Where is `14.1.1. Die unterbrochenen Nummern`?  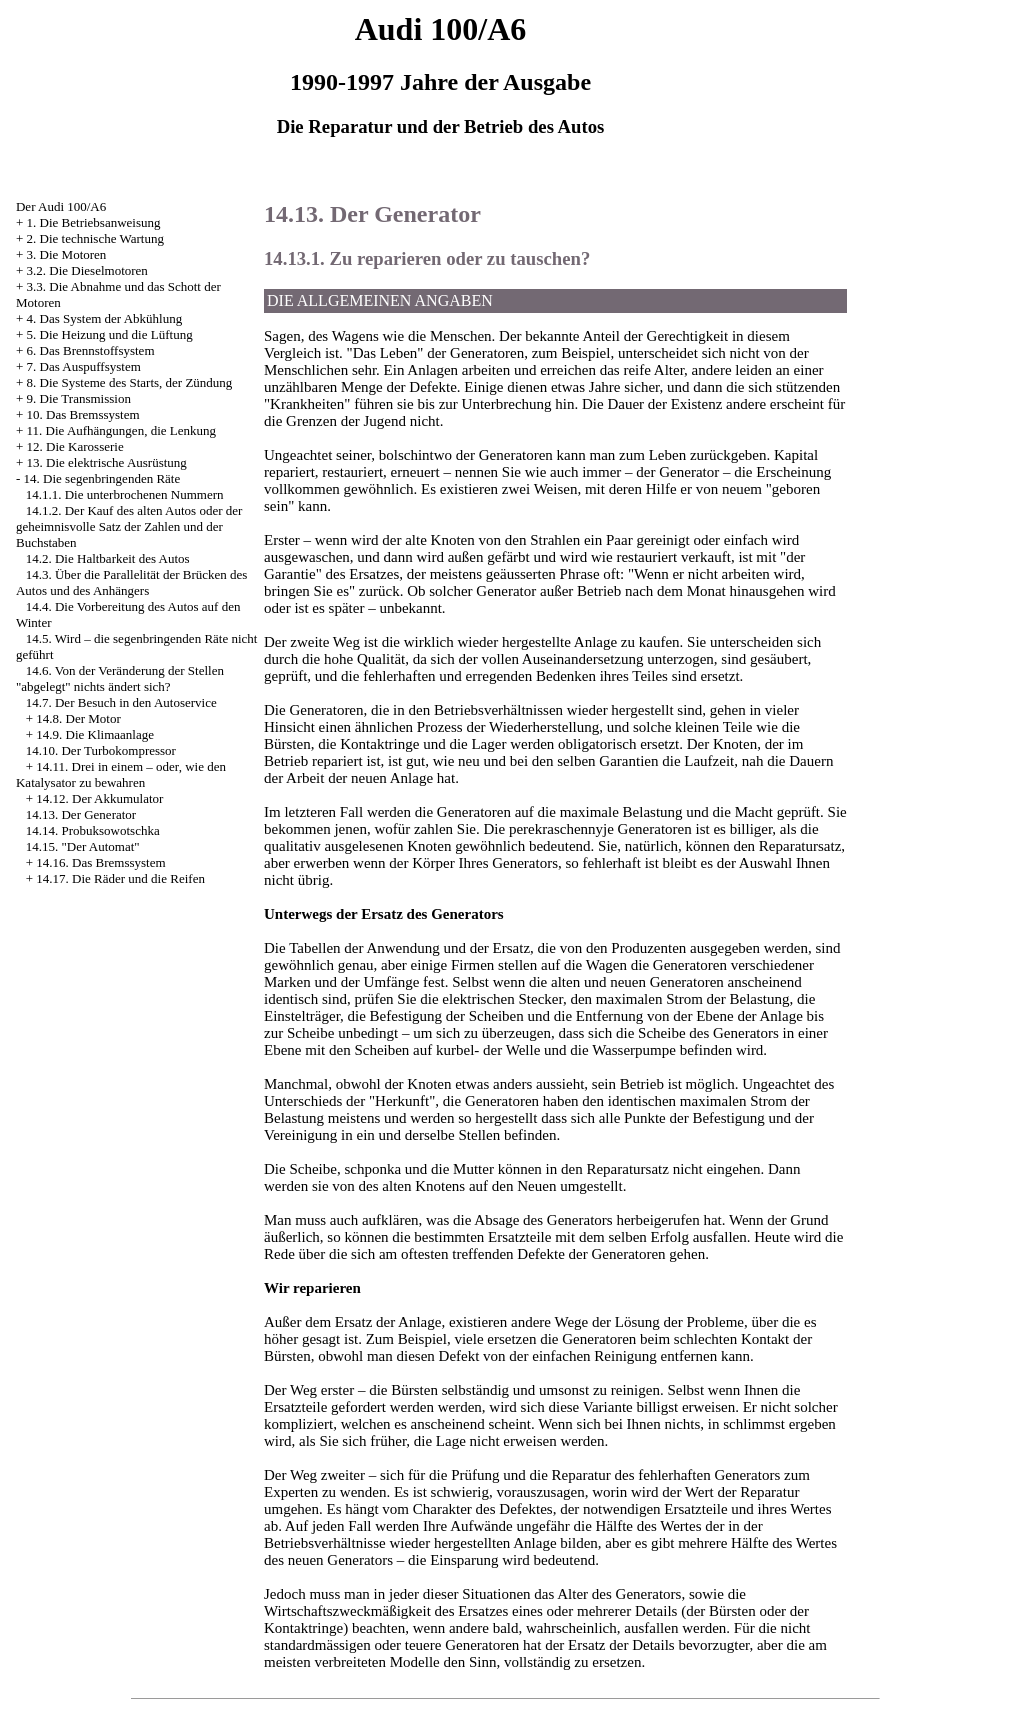 14.1.1. Die unterbrochenen Nummern is located at coordinates (125, 494).